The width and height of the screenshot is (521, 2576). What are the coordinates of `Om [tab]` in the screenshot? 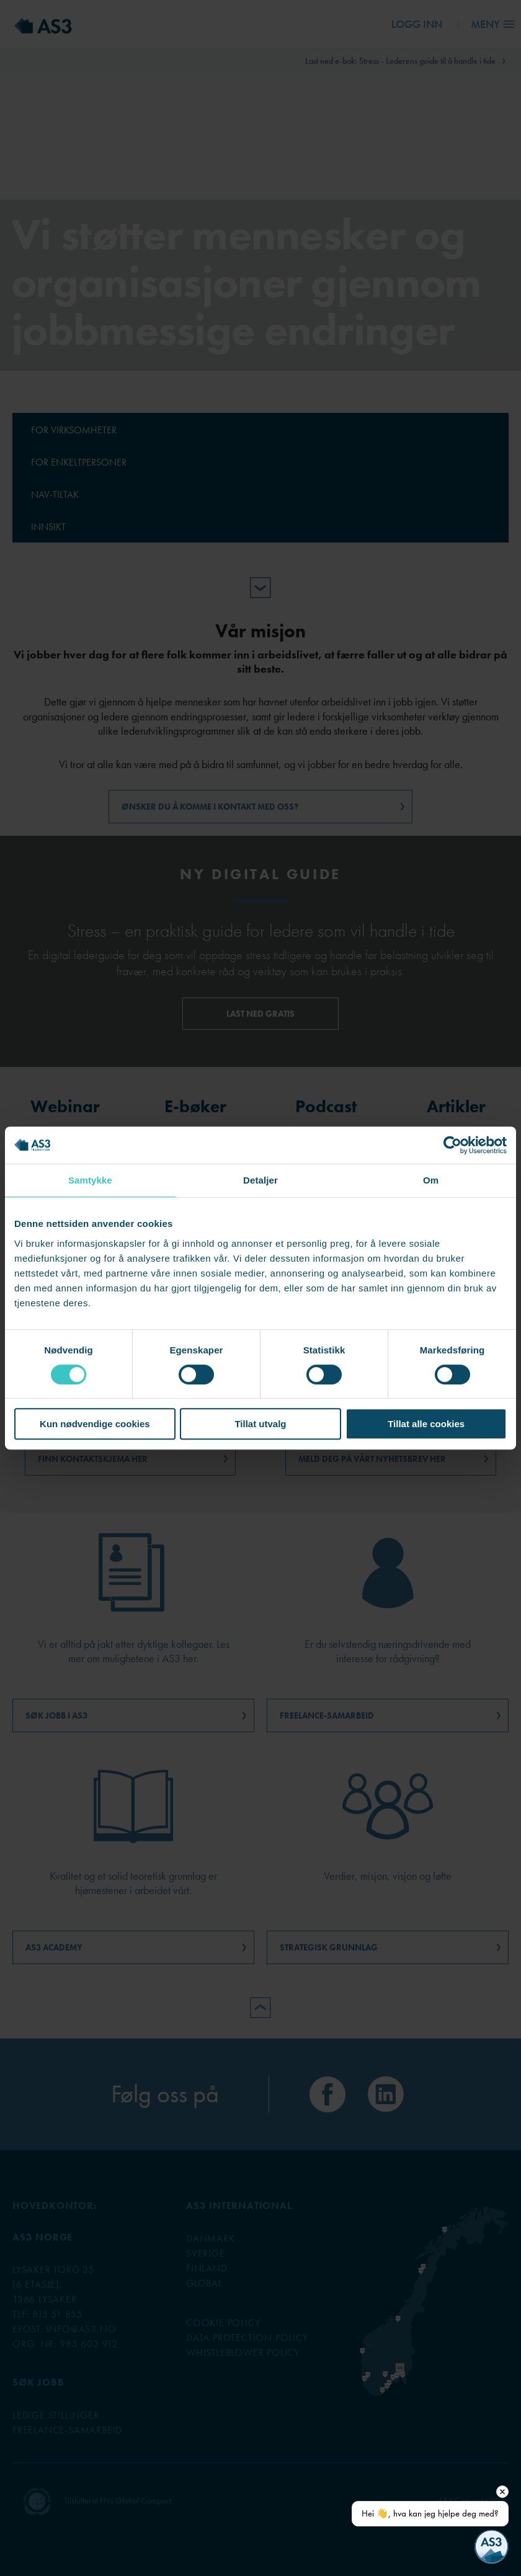 It's located at (431, 1180).